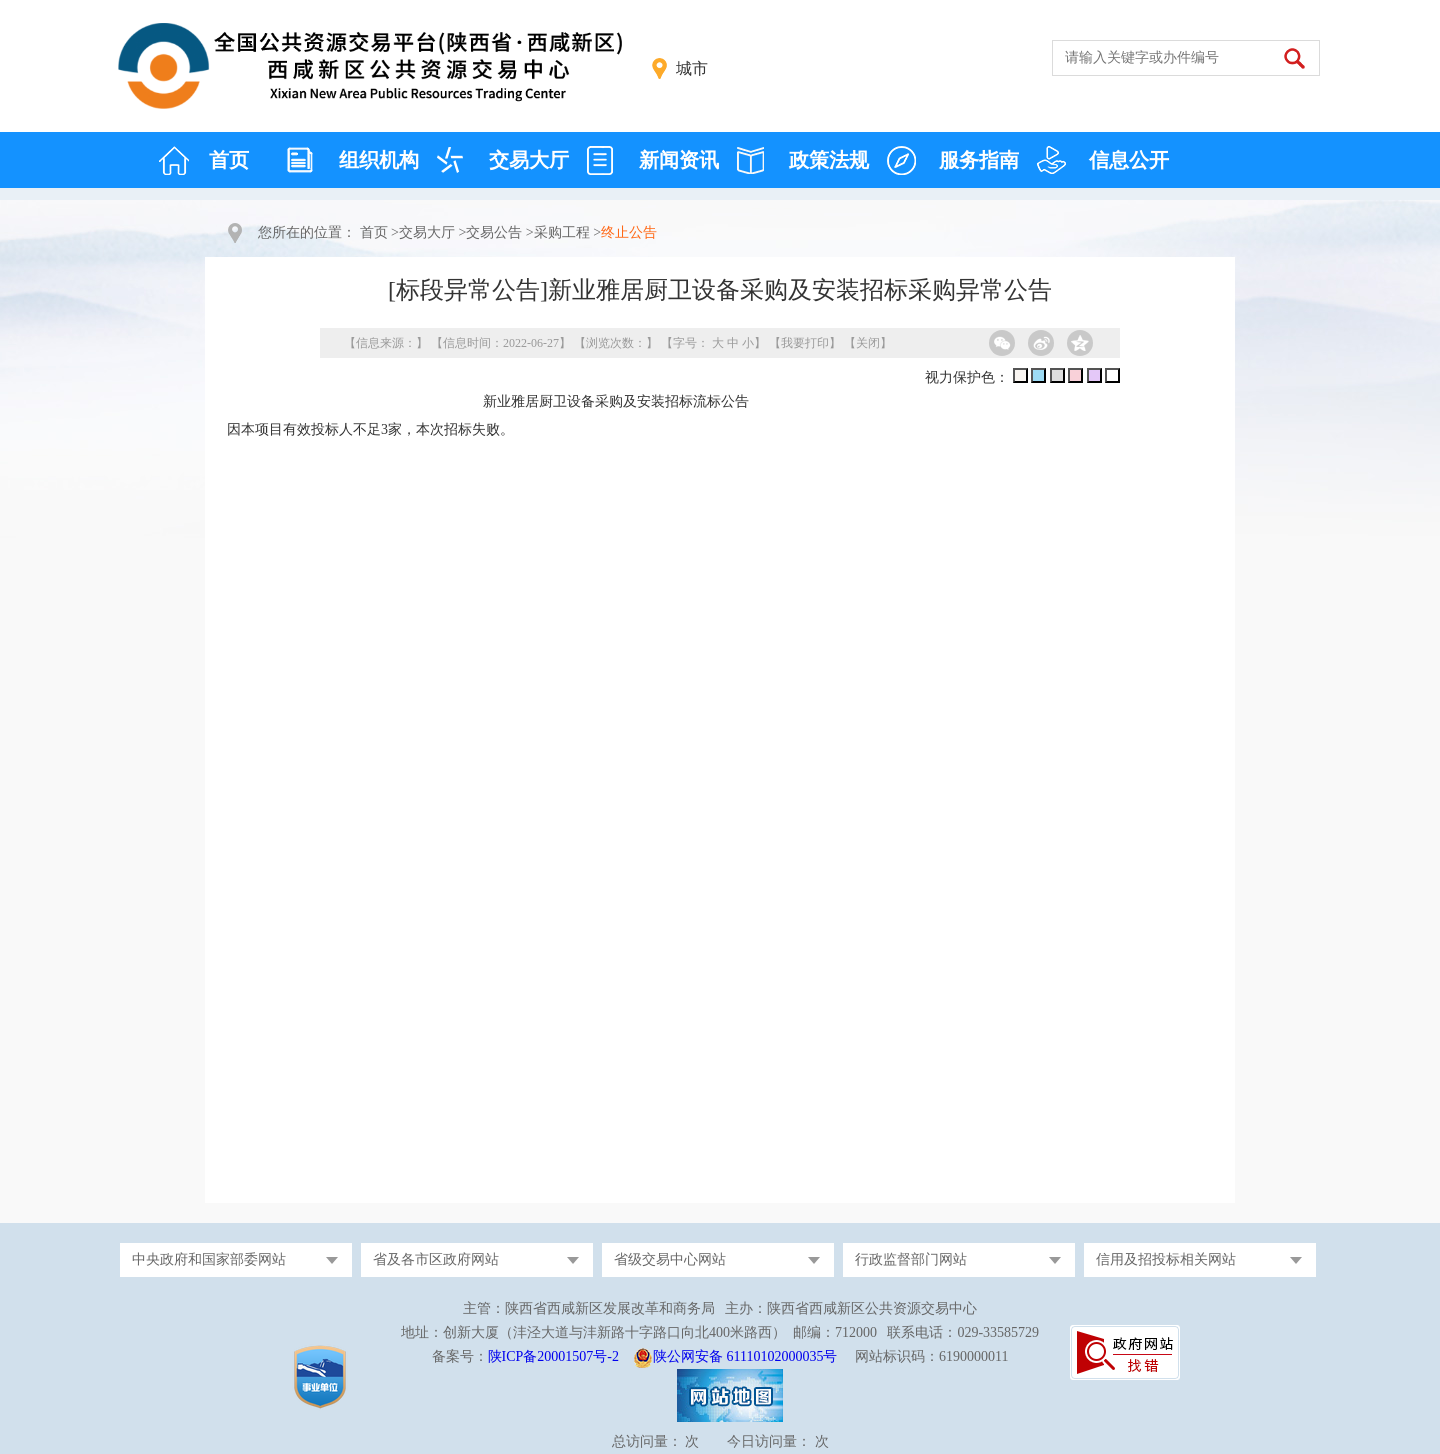 The image size is (1440, 1454). What do you see at coordinates (829, 160) in the screenshot?
I see `政策法规` at bounding box center [829, 160].